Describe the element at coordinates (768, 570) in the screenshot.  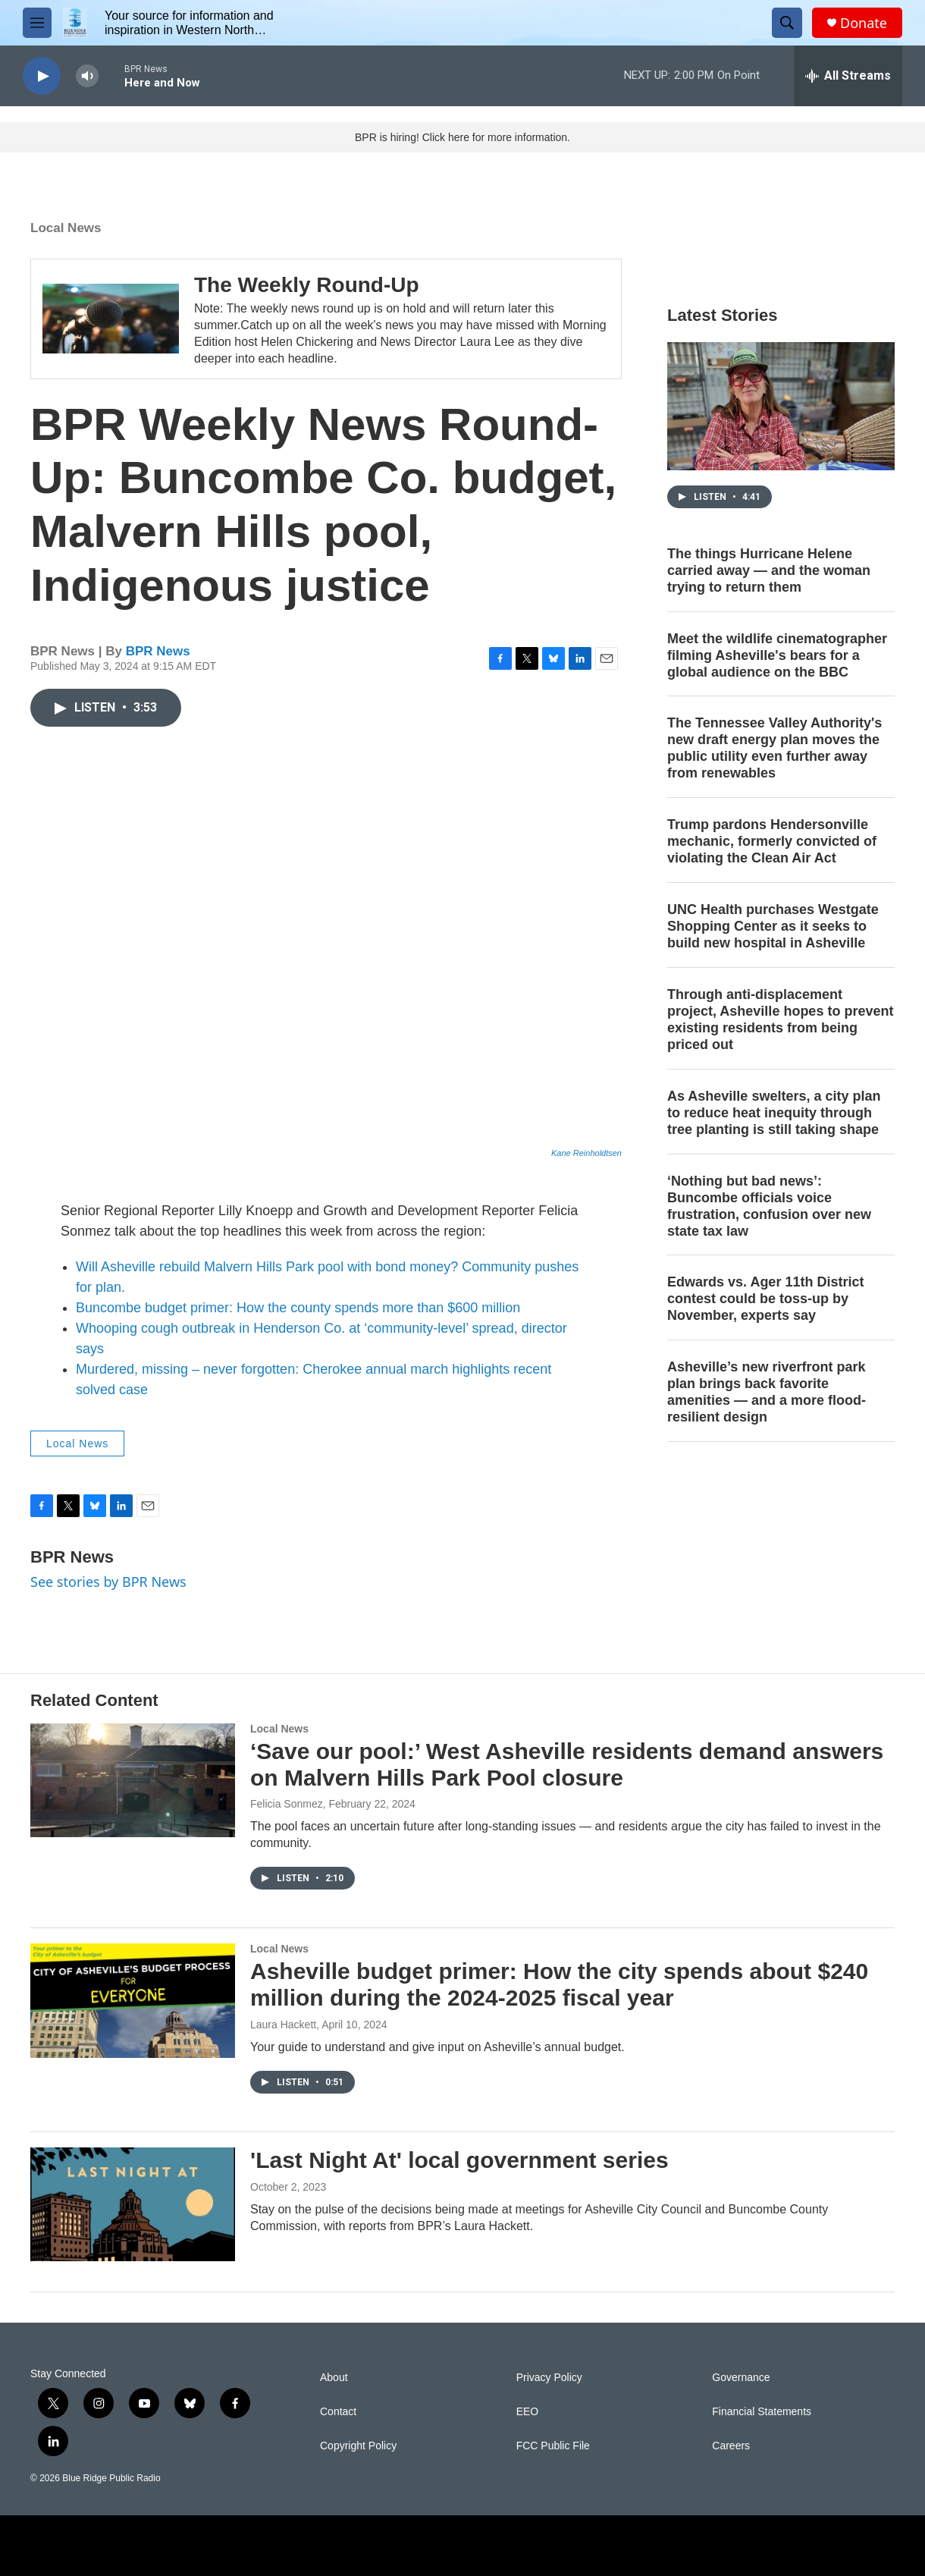
I see `The things Hurricane Helene carried away — and the woman trying to return them` at that location.